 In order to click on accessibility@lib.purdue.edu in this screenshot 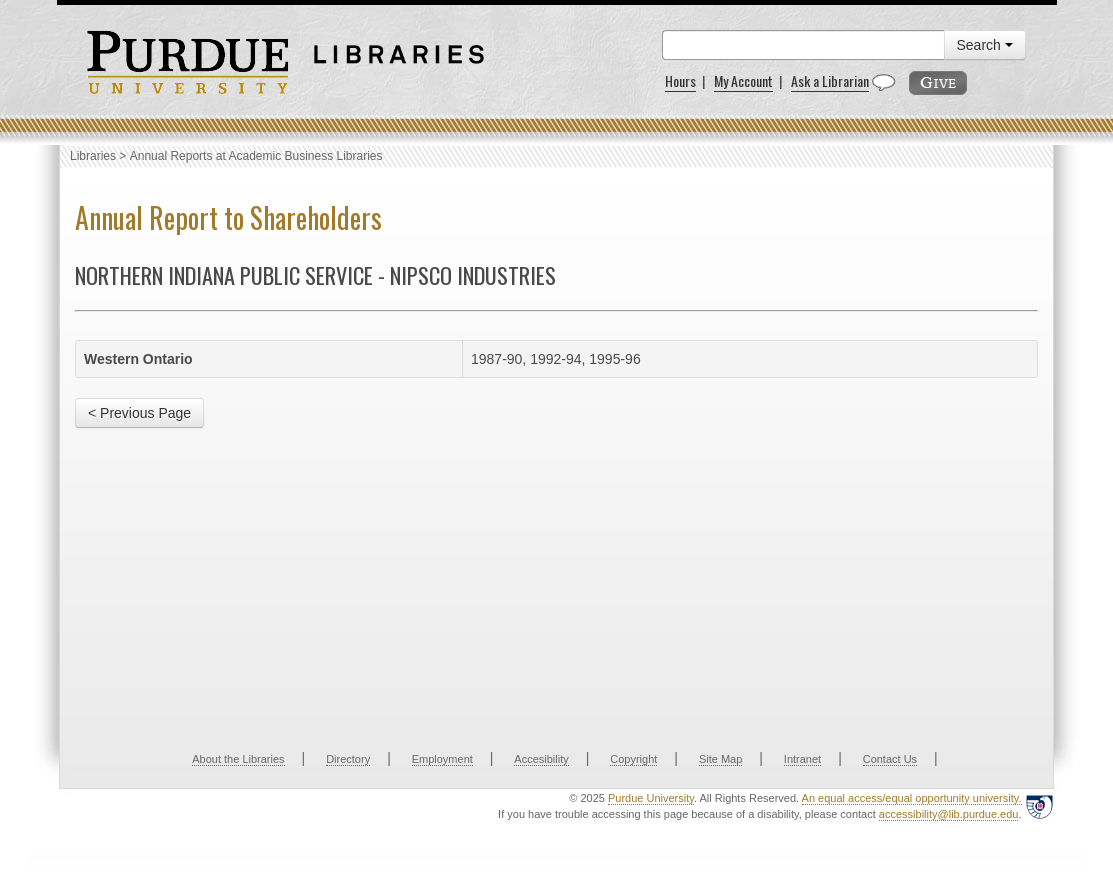, I will do `click(949, 814)`.